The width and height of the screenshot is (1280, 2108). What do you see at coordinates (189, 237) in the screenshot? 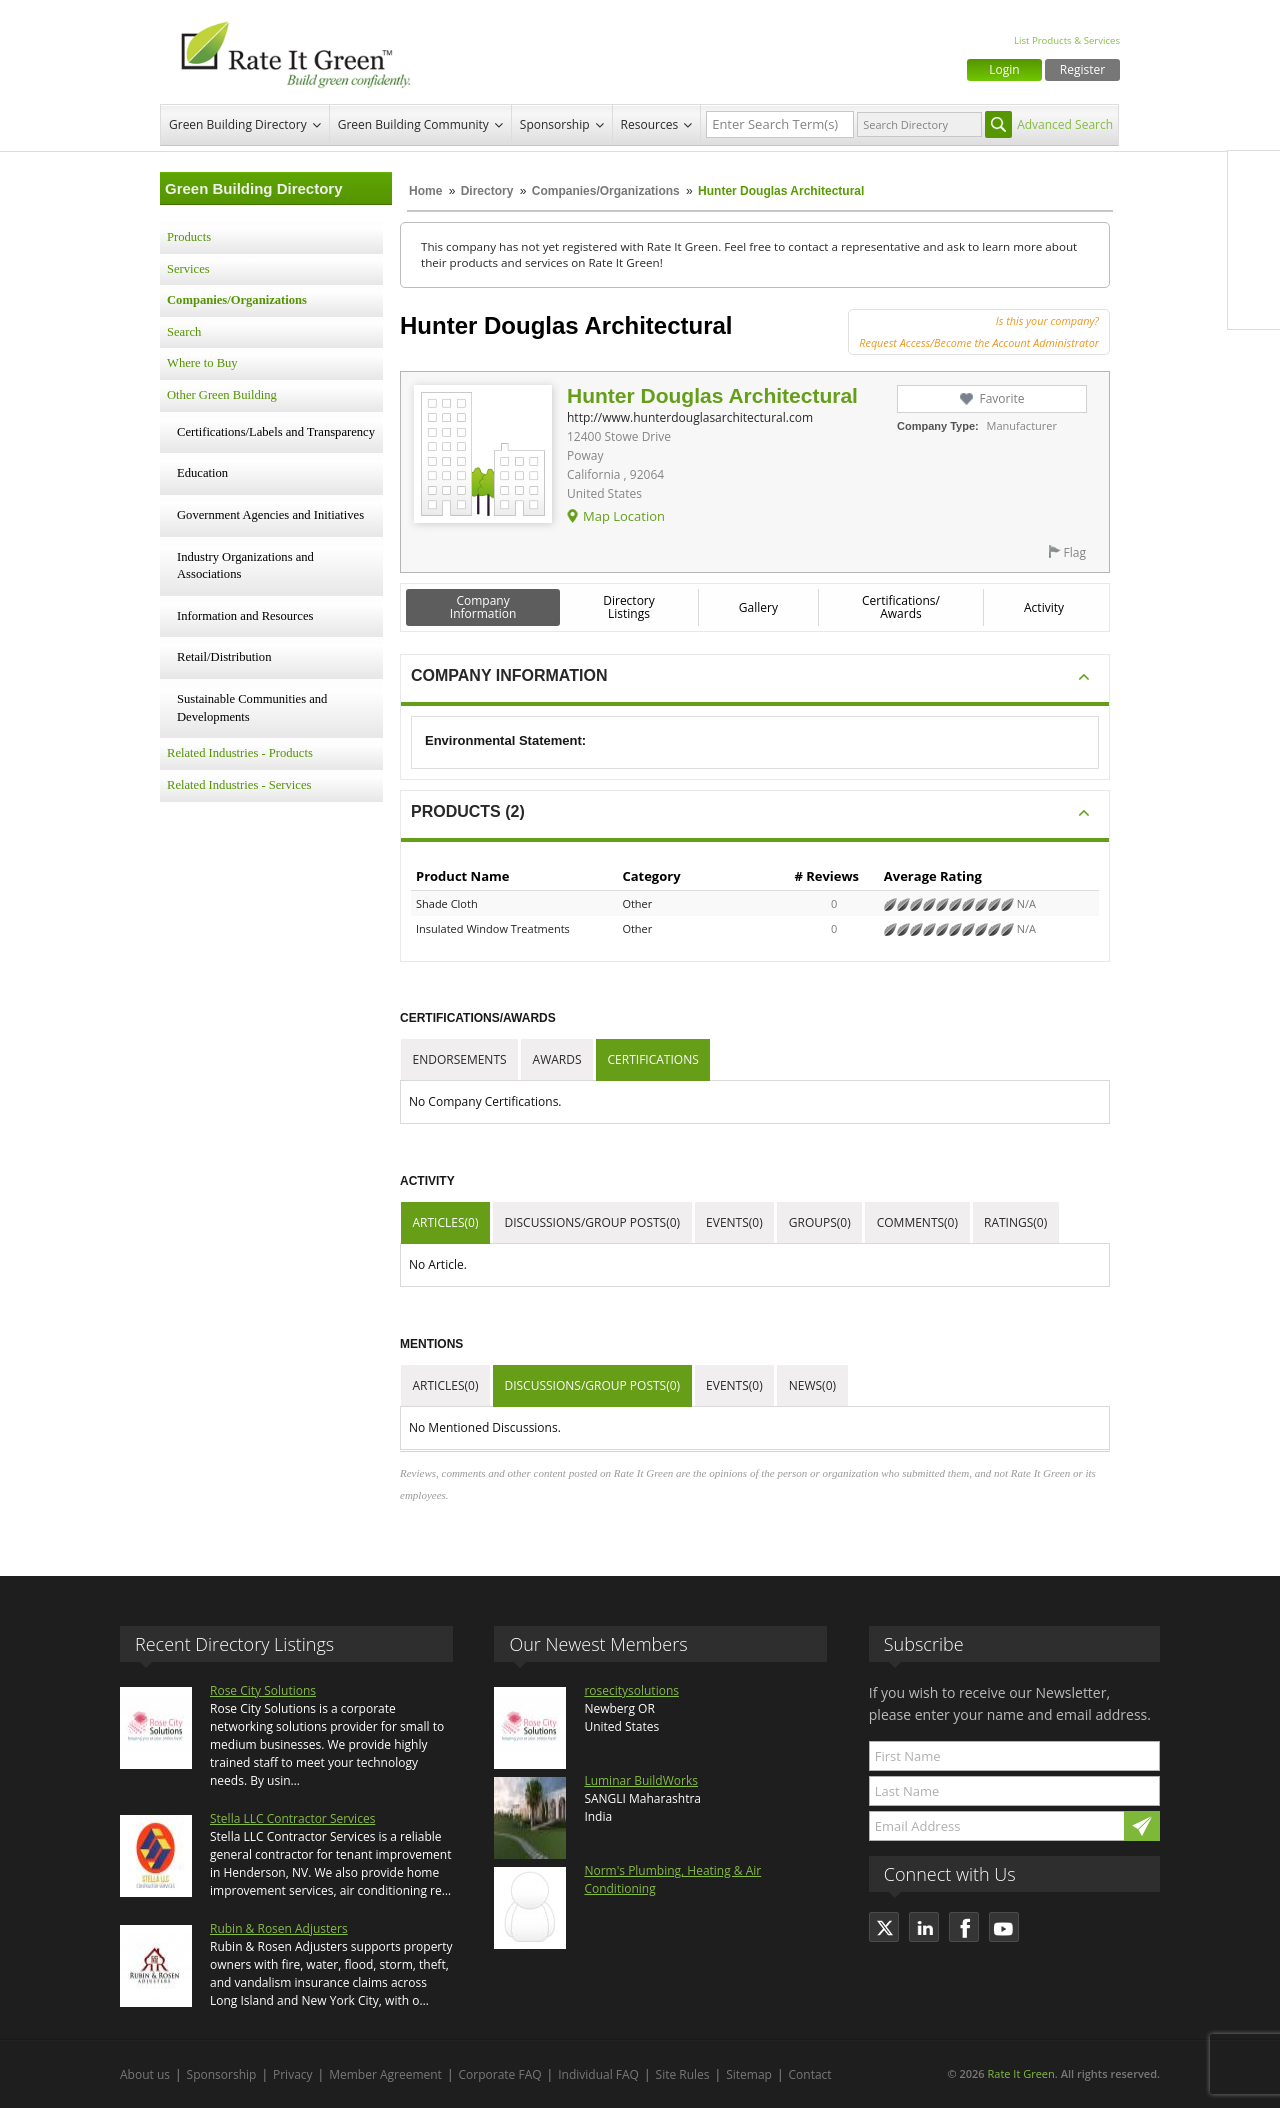
I see `Products` at bounding box center [189, 237].